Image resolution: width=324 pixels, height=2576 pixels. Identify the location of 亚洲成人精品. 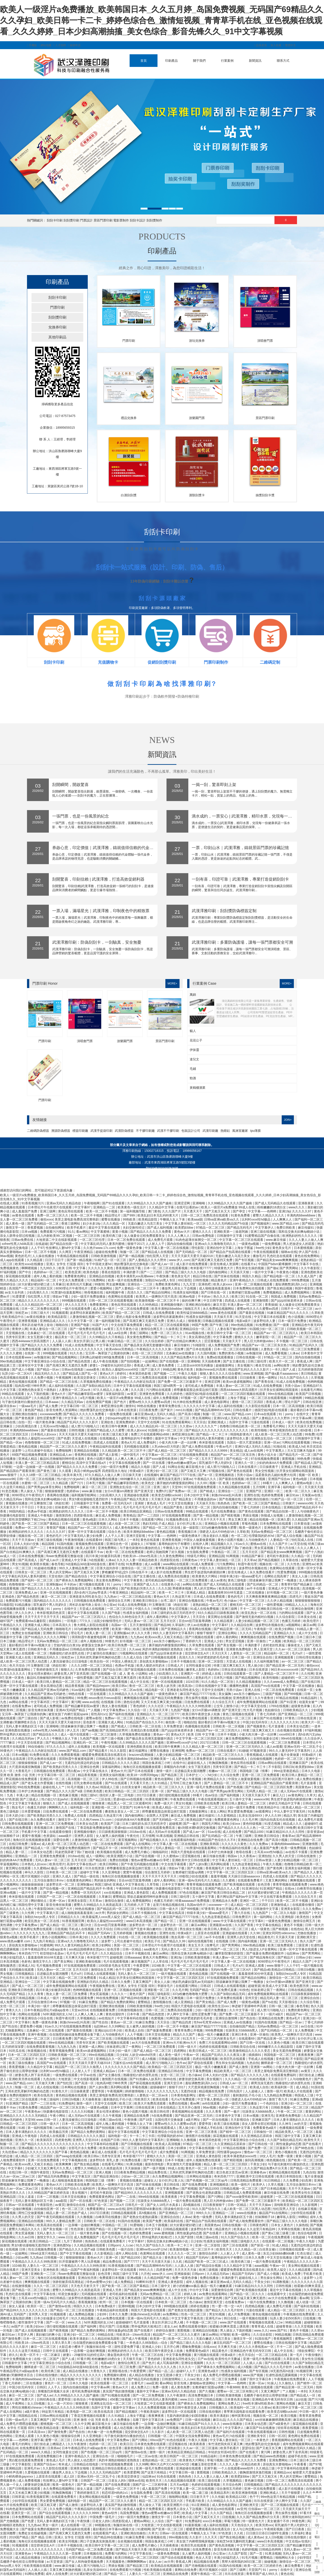
(28, 1458).